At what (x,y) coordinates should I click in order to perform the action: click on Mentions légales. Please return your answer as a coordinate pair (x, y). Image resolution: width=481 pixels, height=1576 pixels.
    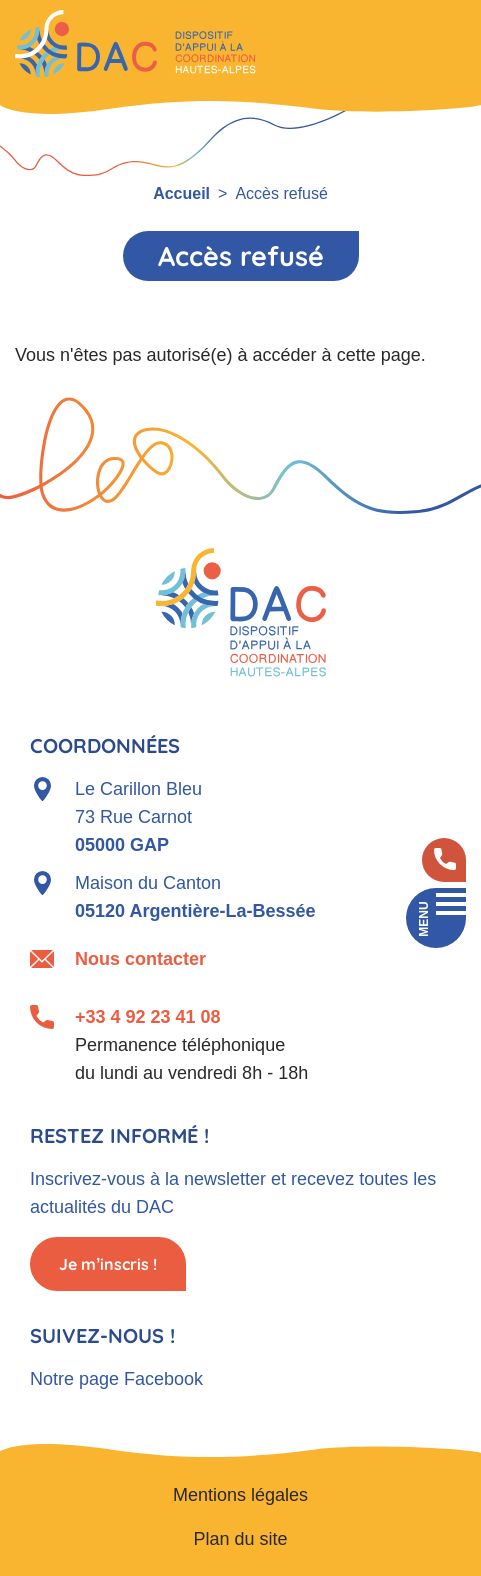
    Looking at the image, I should click on (240, 1495).